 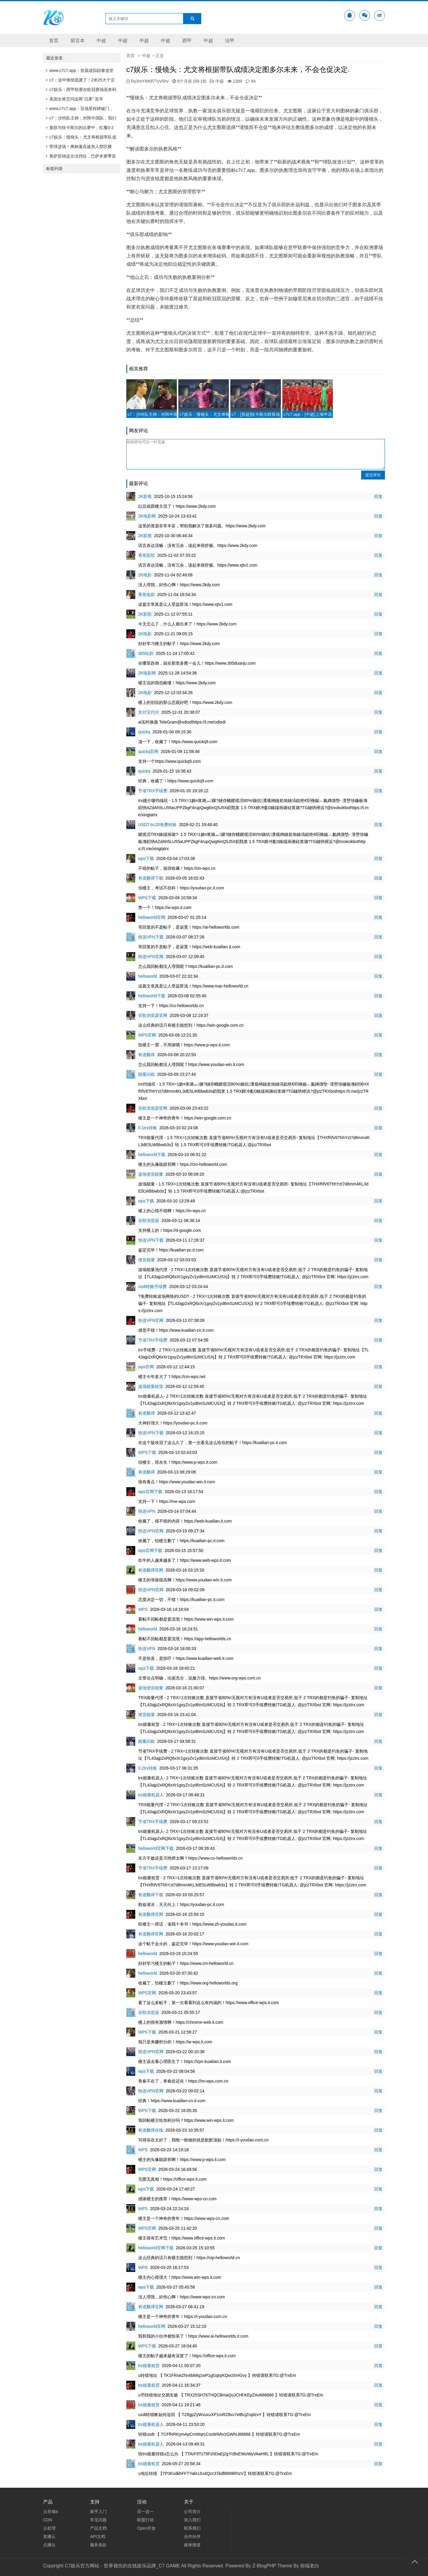 I want to click on 快连VPN下载, so click(x=150, y=937).